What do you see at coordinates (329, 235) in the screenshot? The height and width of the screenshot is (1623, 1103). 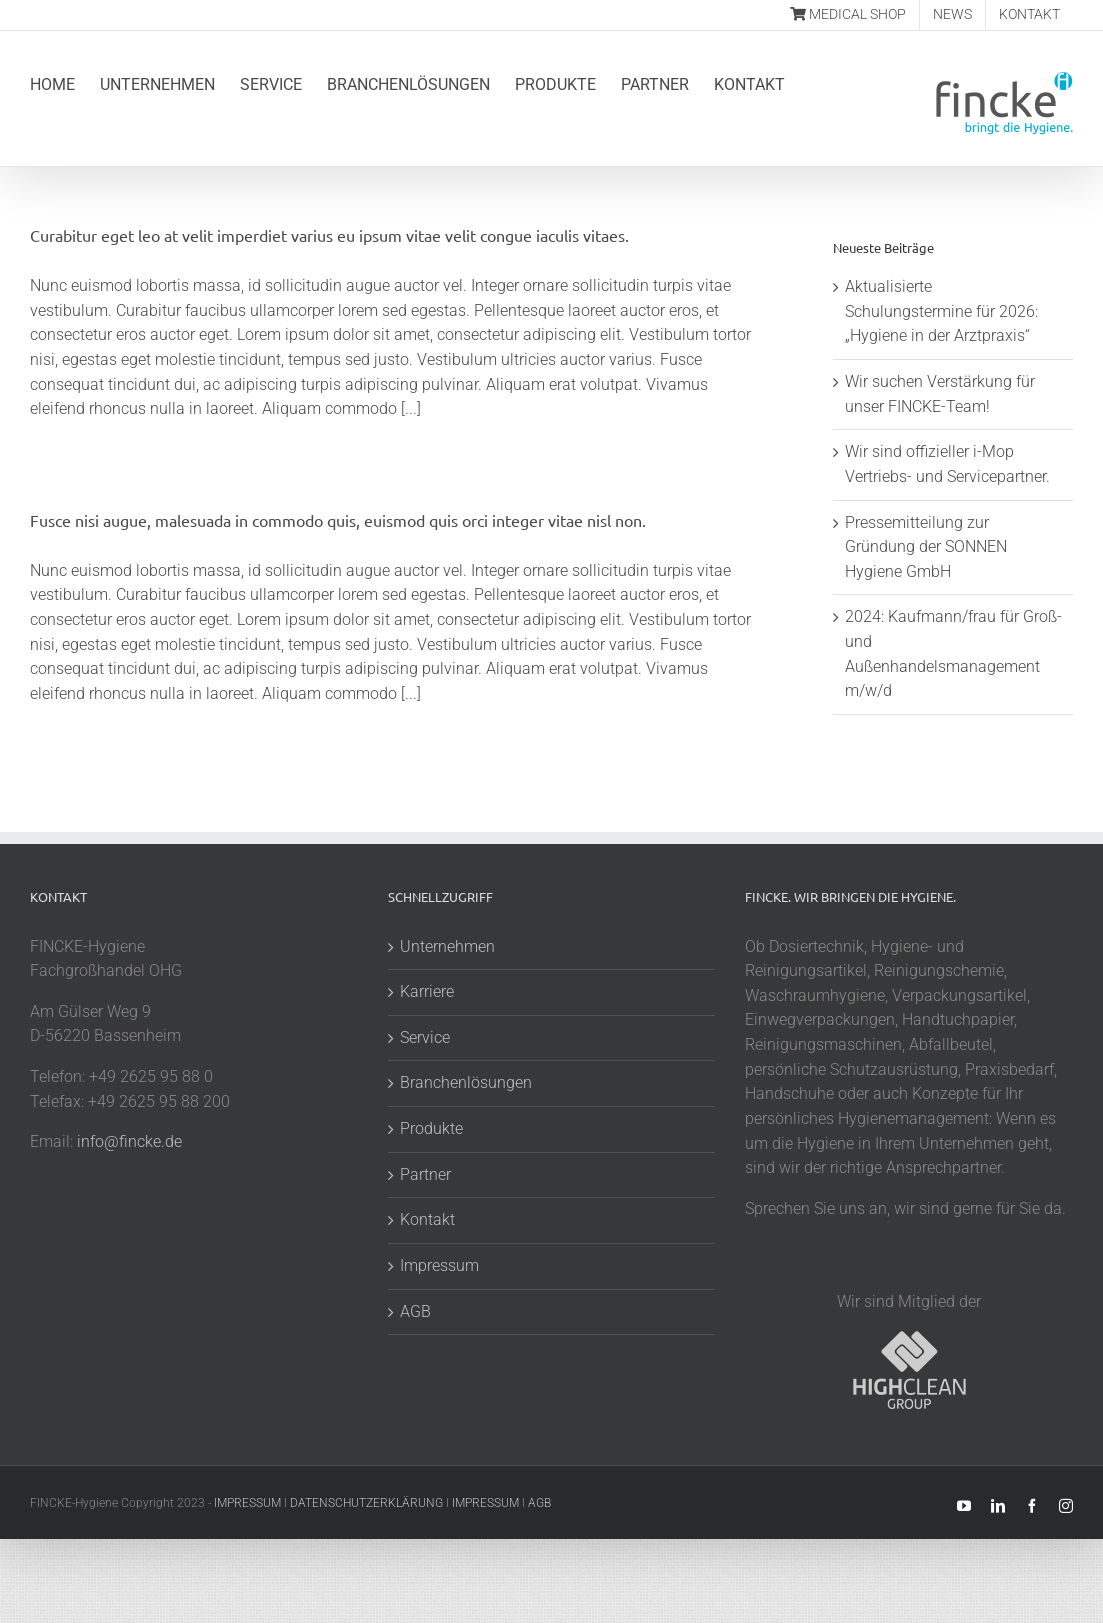 I see `Curabitur eget leo at velit imperdiet varius eu ipsum vitae velit congue iaculis vitaes.` at bounding box center [329, 235].